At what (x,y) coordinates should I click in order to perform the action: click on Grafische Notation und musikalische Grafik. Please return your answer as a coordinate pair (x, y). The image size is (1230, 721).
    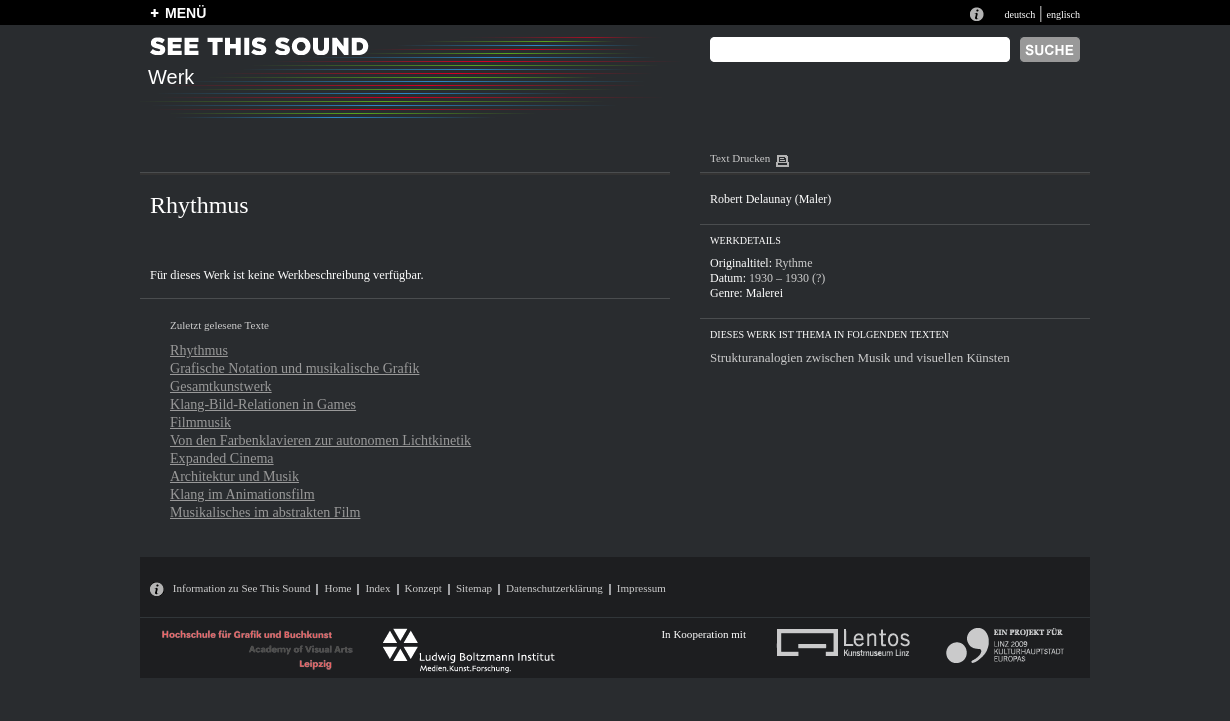
    Looking at the image, I should click on (294, 368).